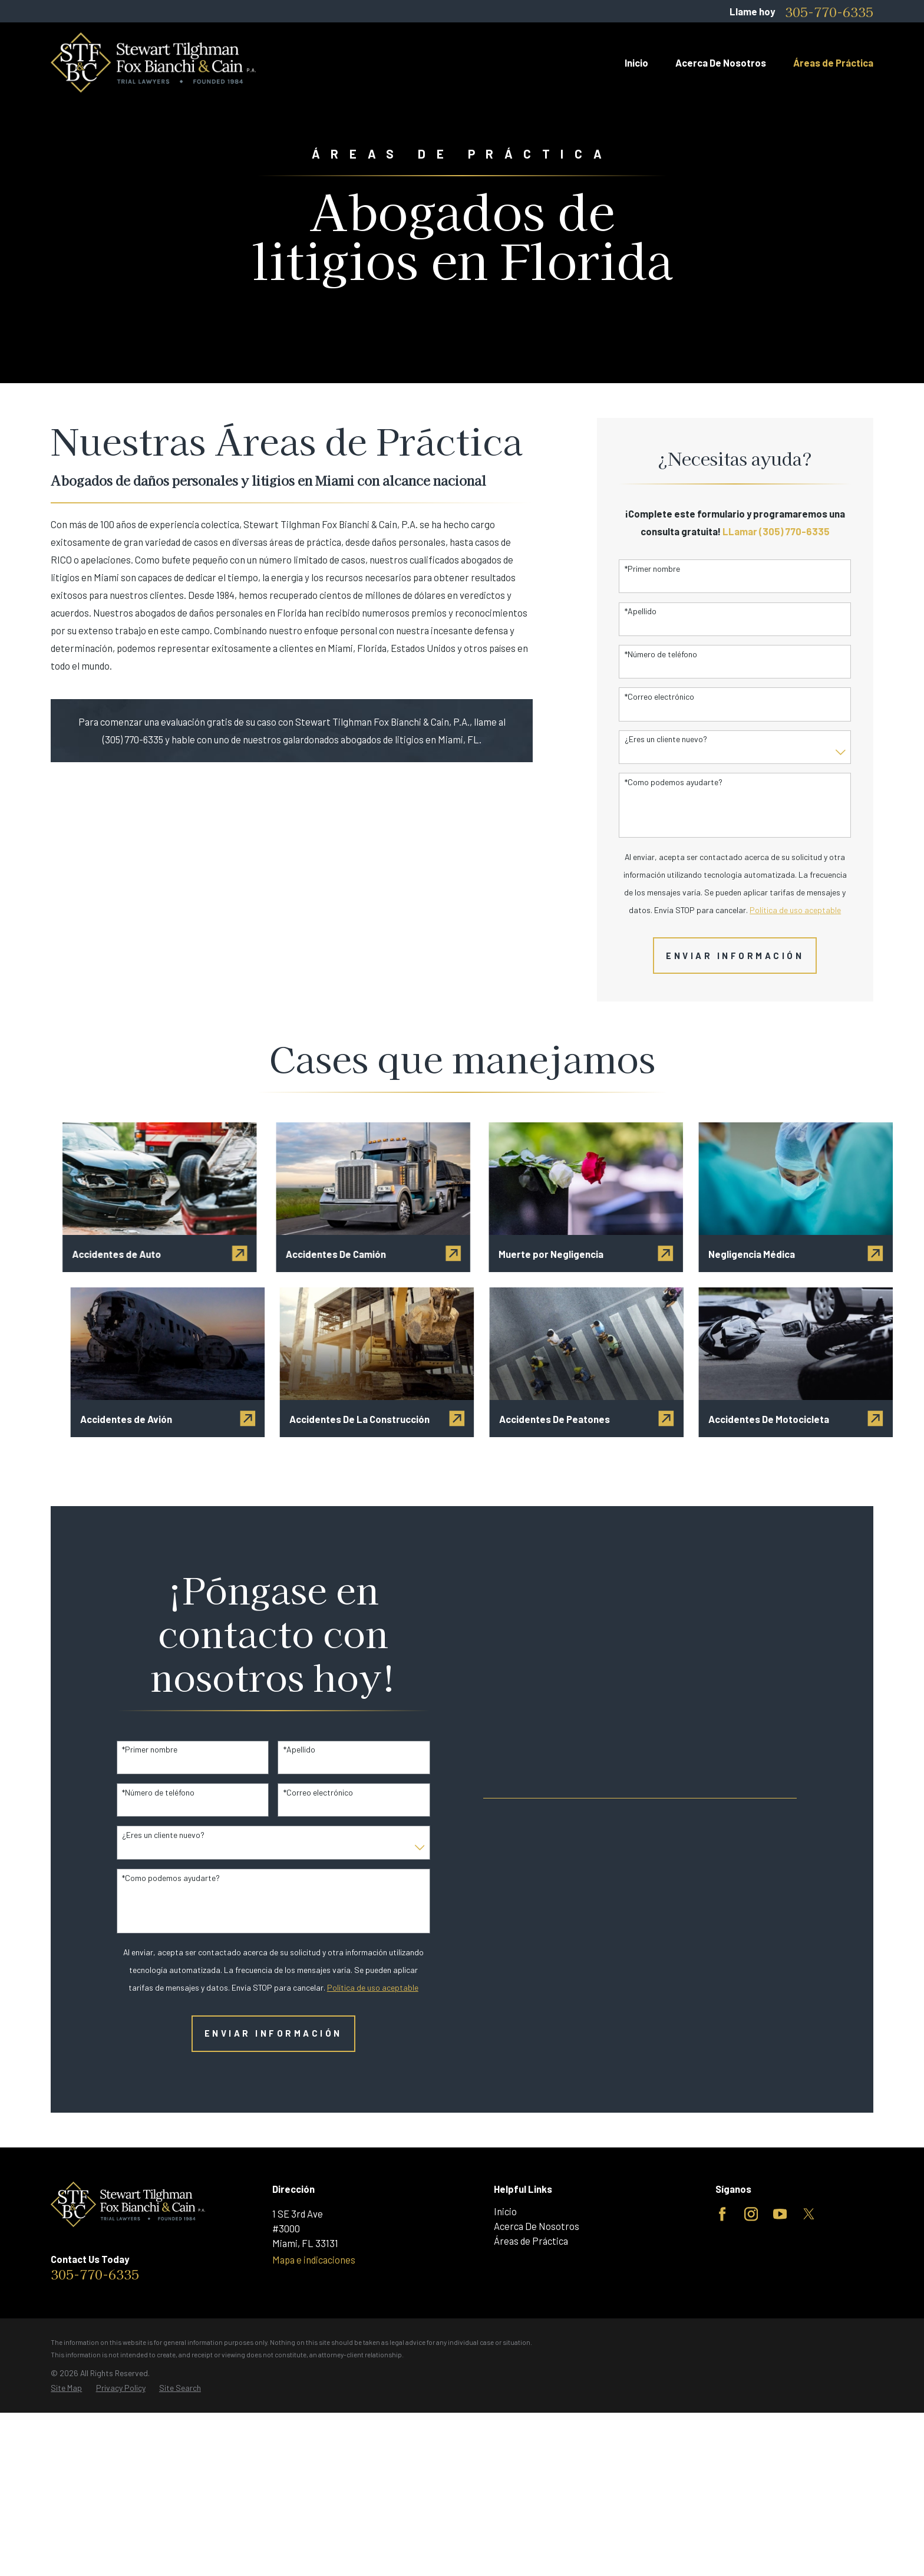 The height and width of the screenshot is (2576, 924). Describe the element at coordinates (735, 955) in the screenshot. I see `Enviar Información` at that location.